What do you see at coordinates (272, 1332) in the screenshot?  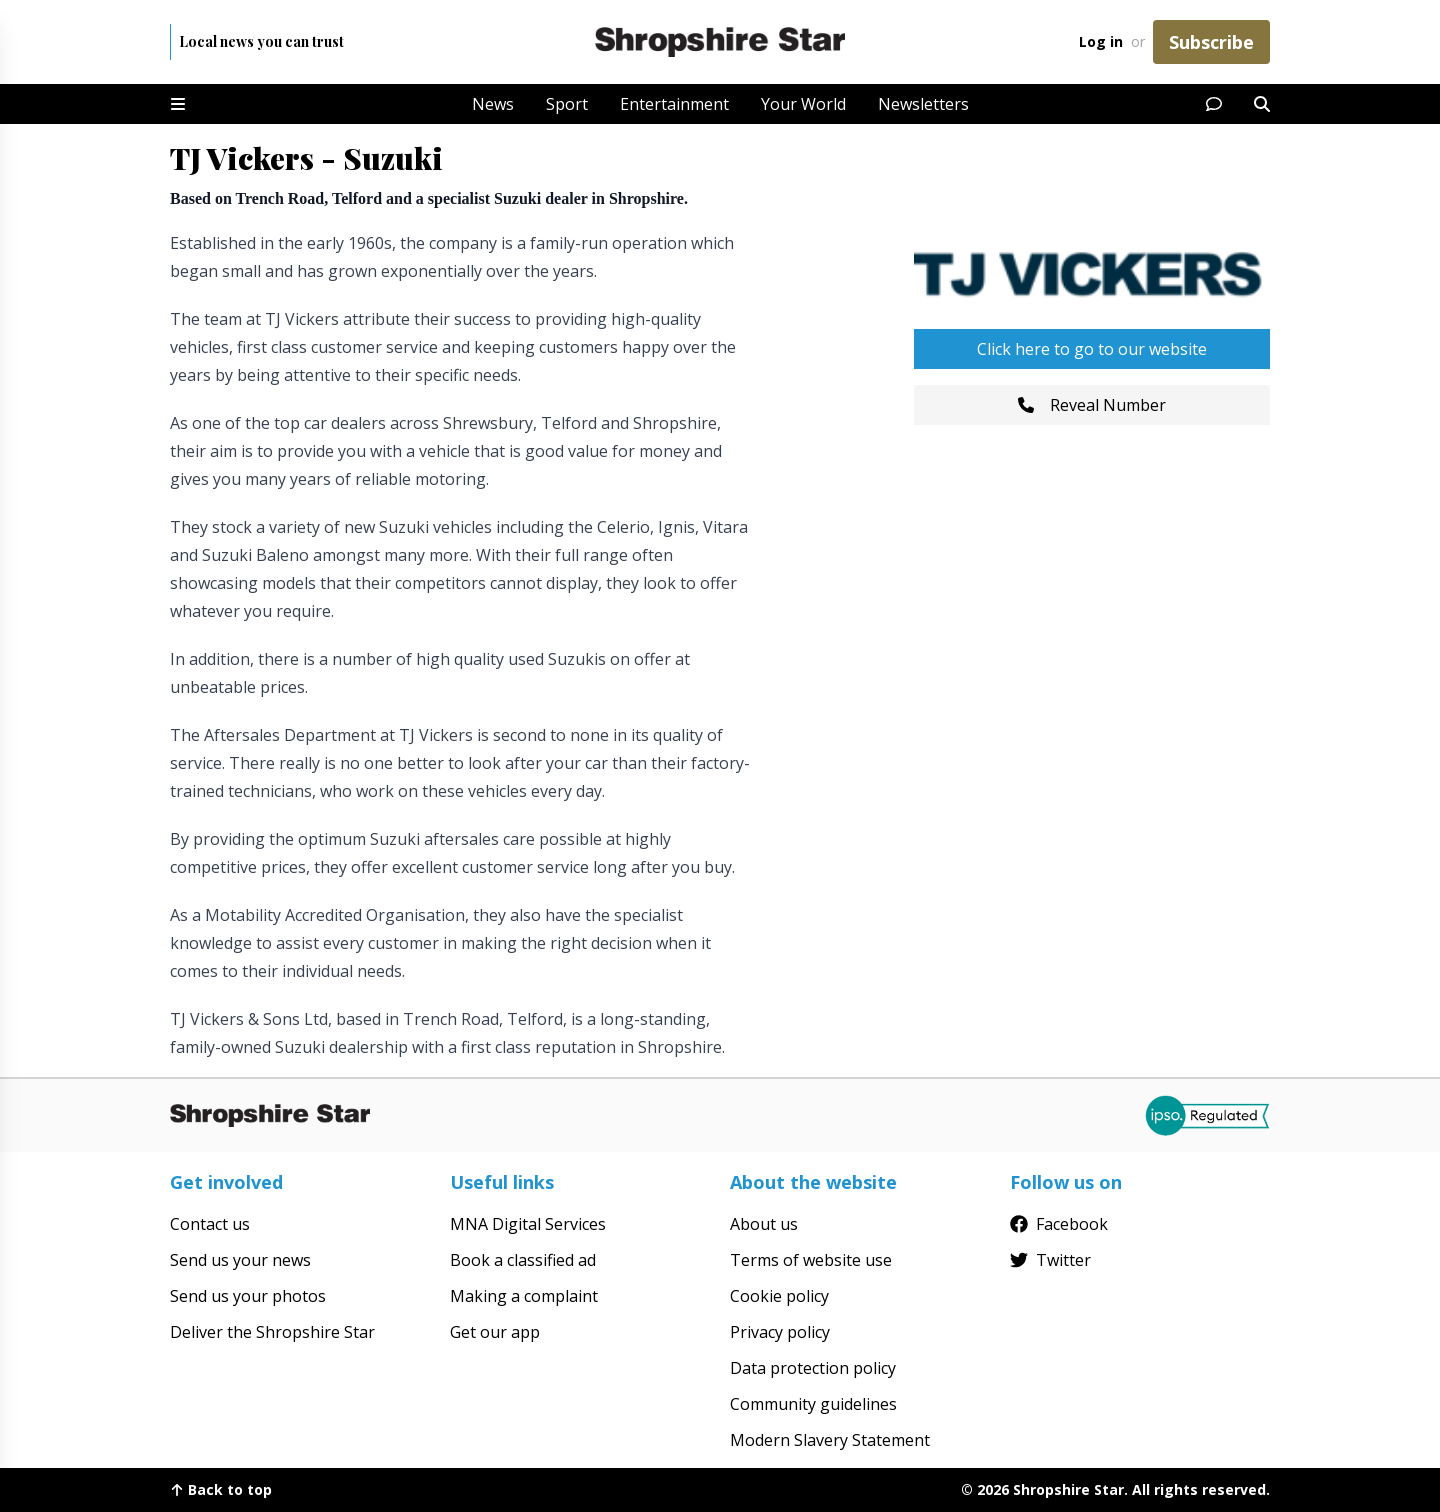 I see `Deliver the Shropshire Star` at bounding box center [272, 1332].